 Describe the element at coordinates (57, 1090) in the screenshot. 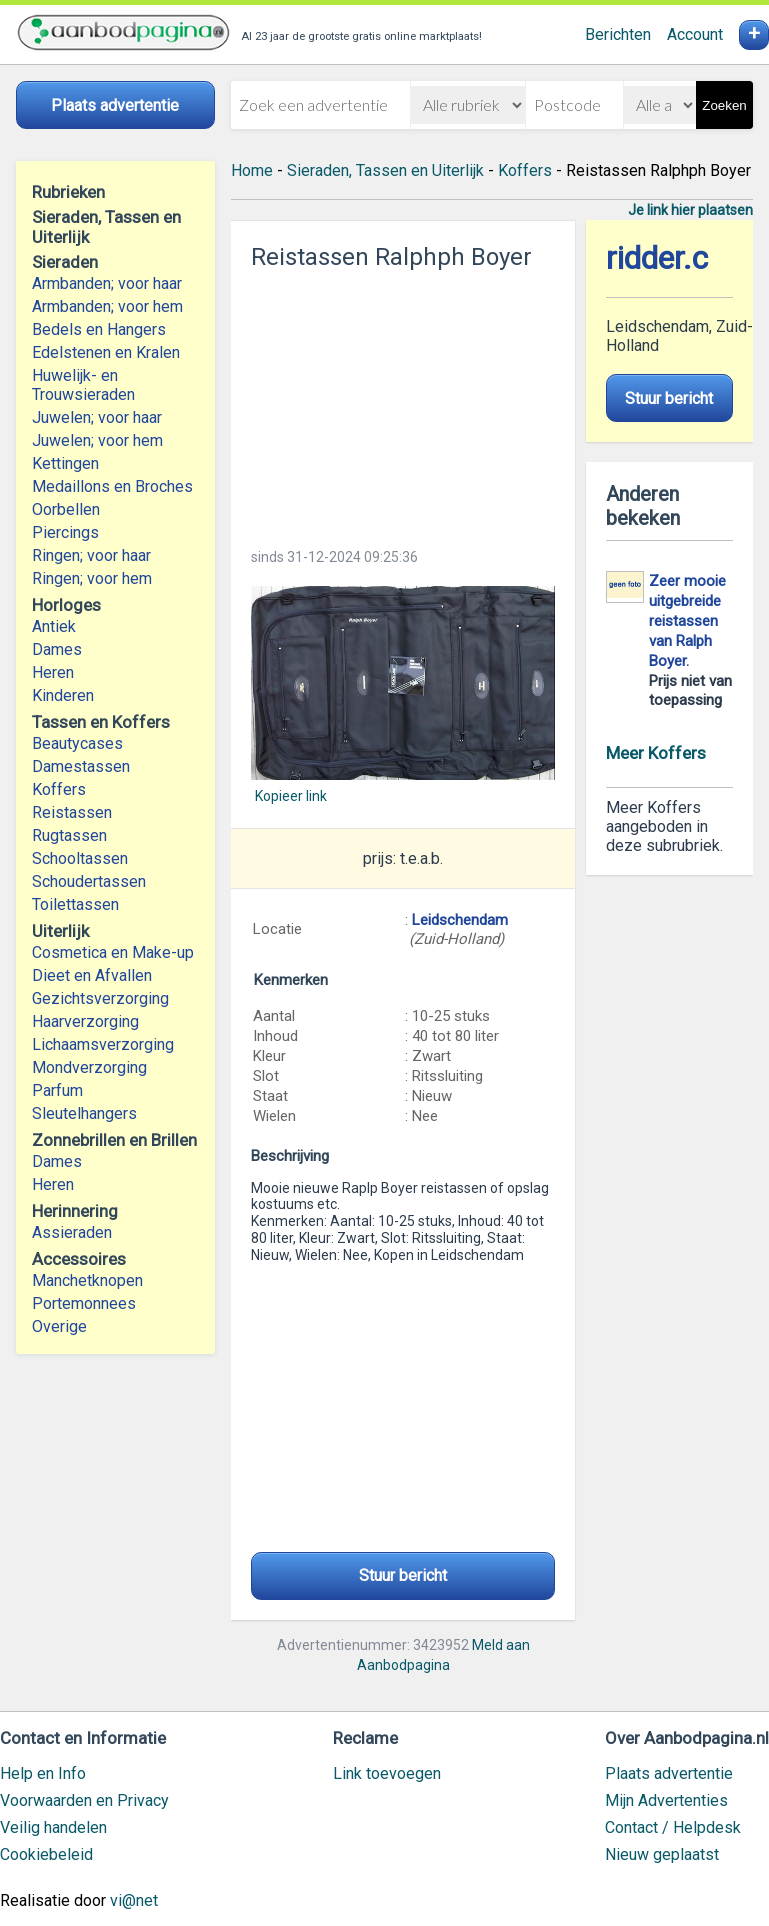

I see `Parfum` at that location.